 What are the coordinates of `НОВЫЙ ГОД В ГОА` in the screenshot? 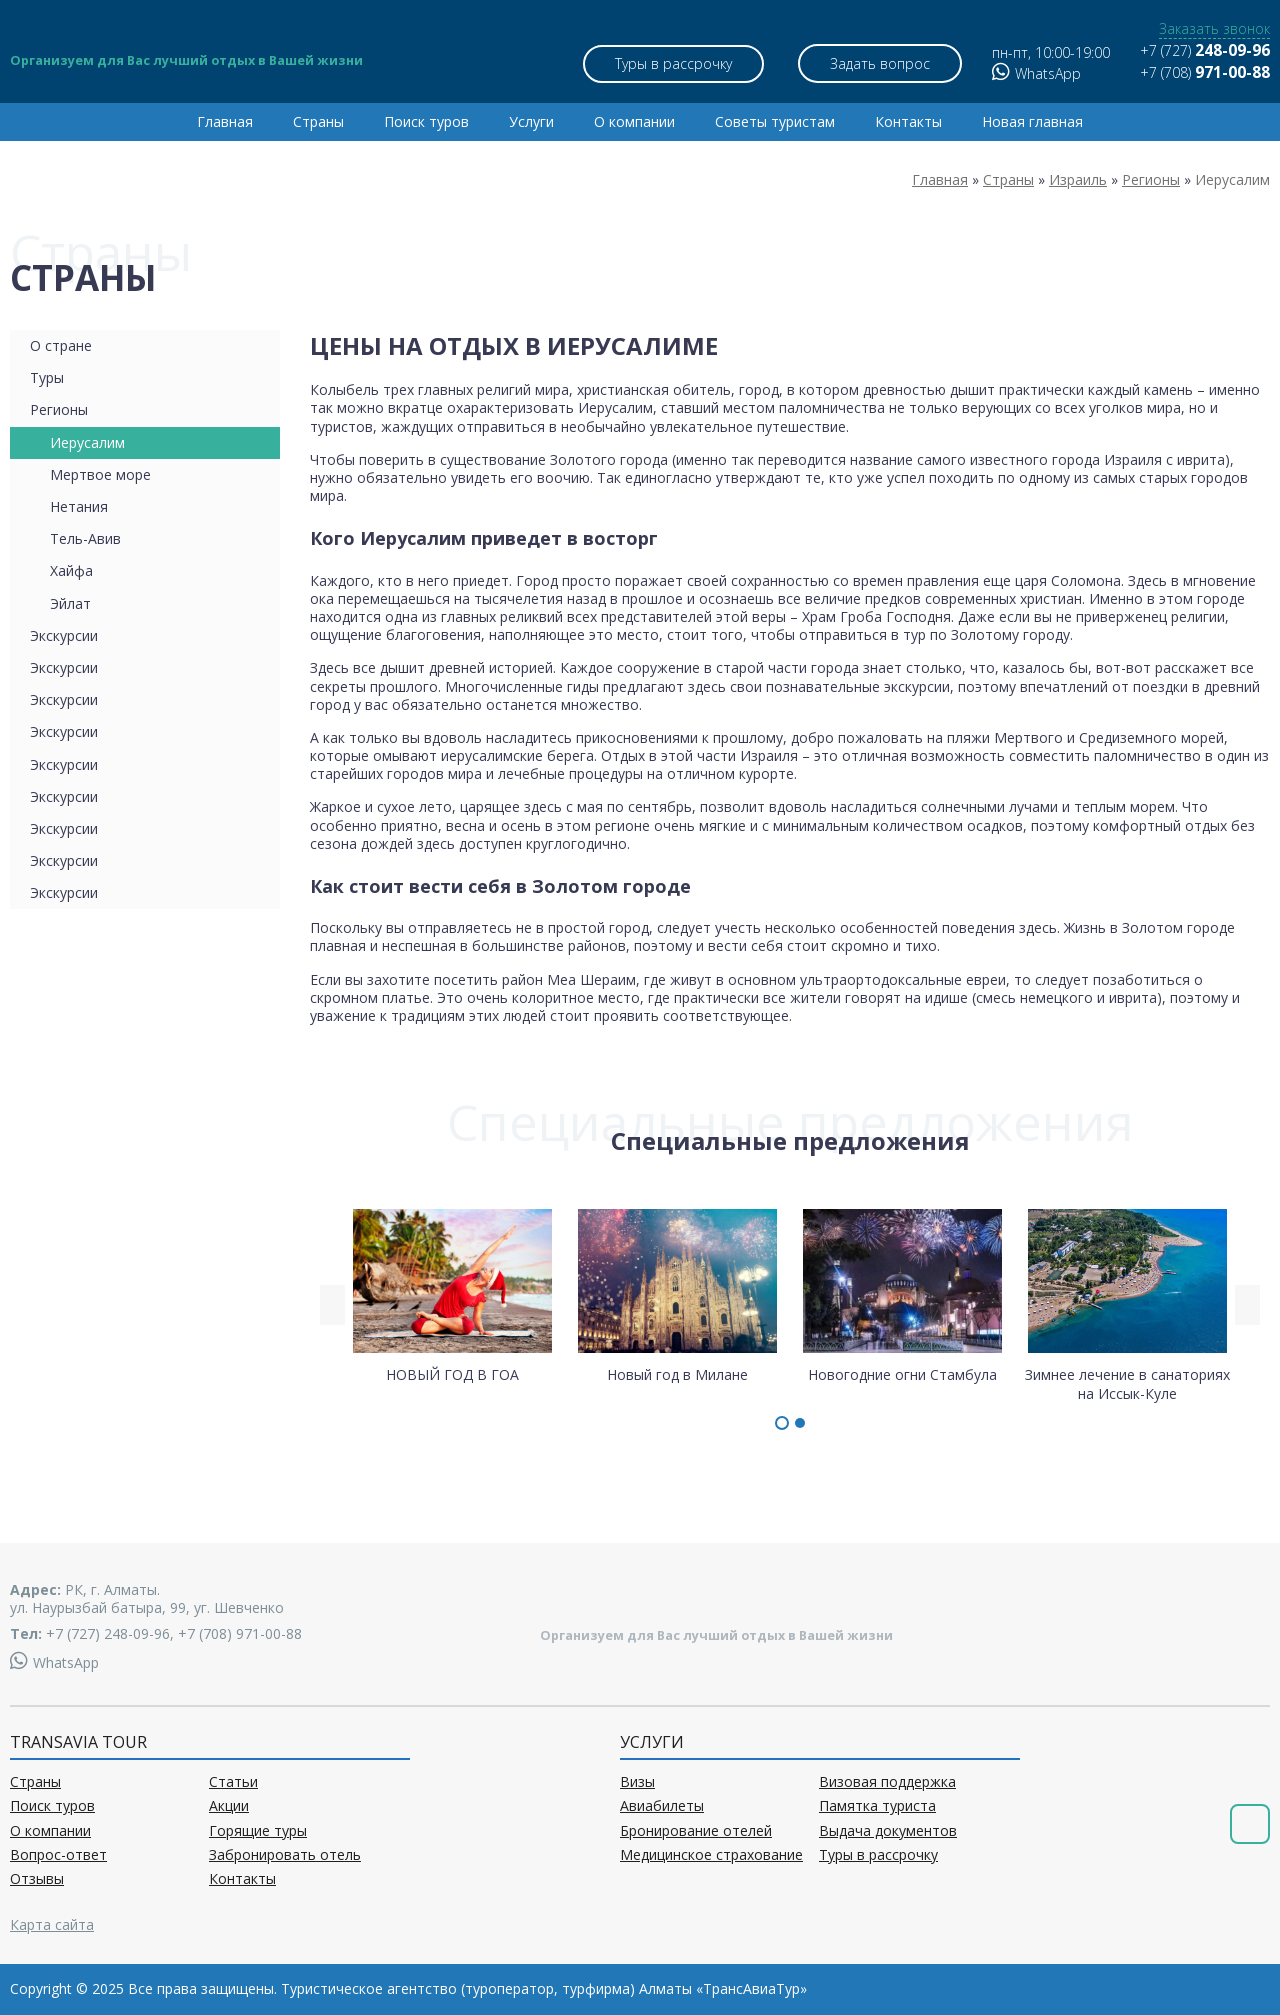 It's located at (452, 1295).